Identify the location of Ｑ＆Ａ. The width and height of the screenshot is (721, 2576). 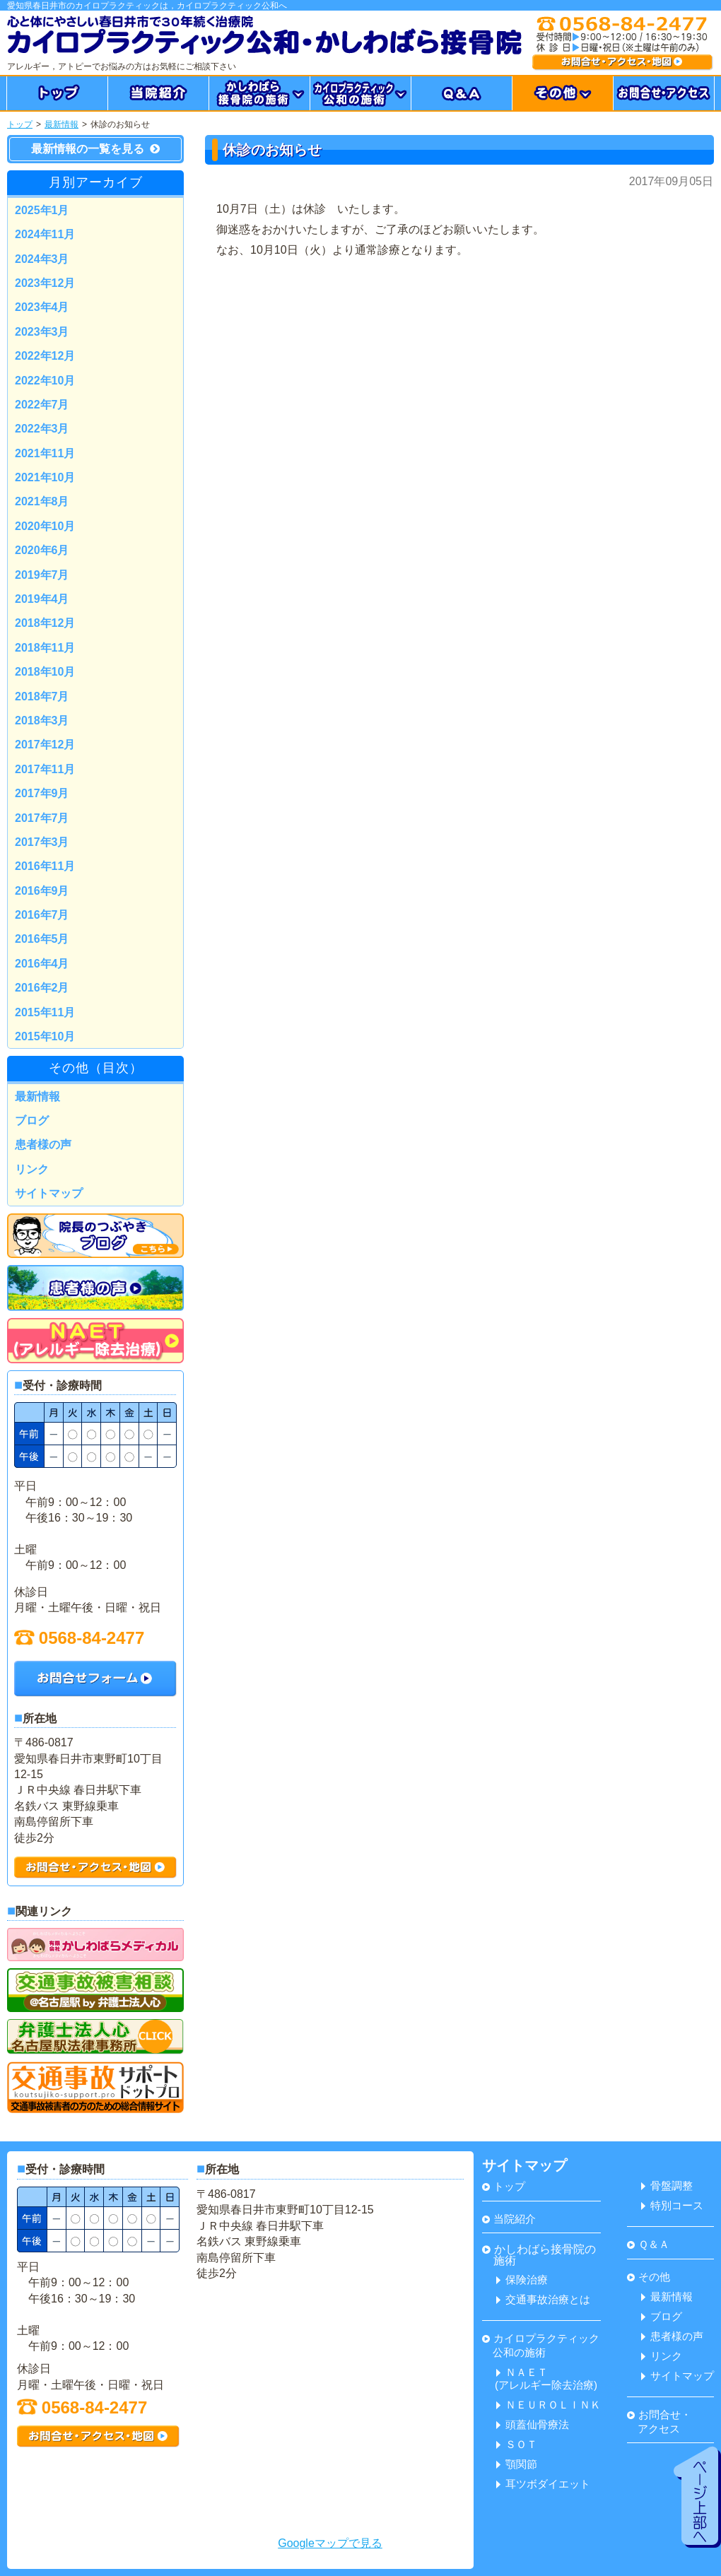
(648, 2244).